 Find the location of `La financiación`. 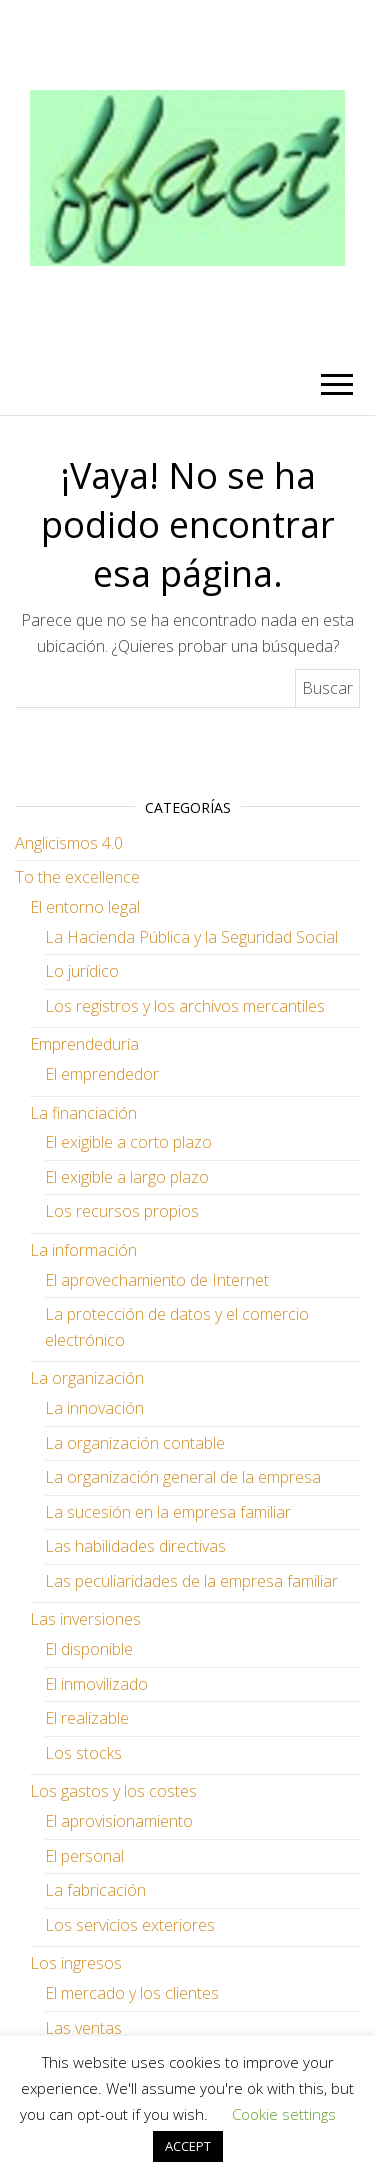

La financiación is located at coordinates (83, 1113).